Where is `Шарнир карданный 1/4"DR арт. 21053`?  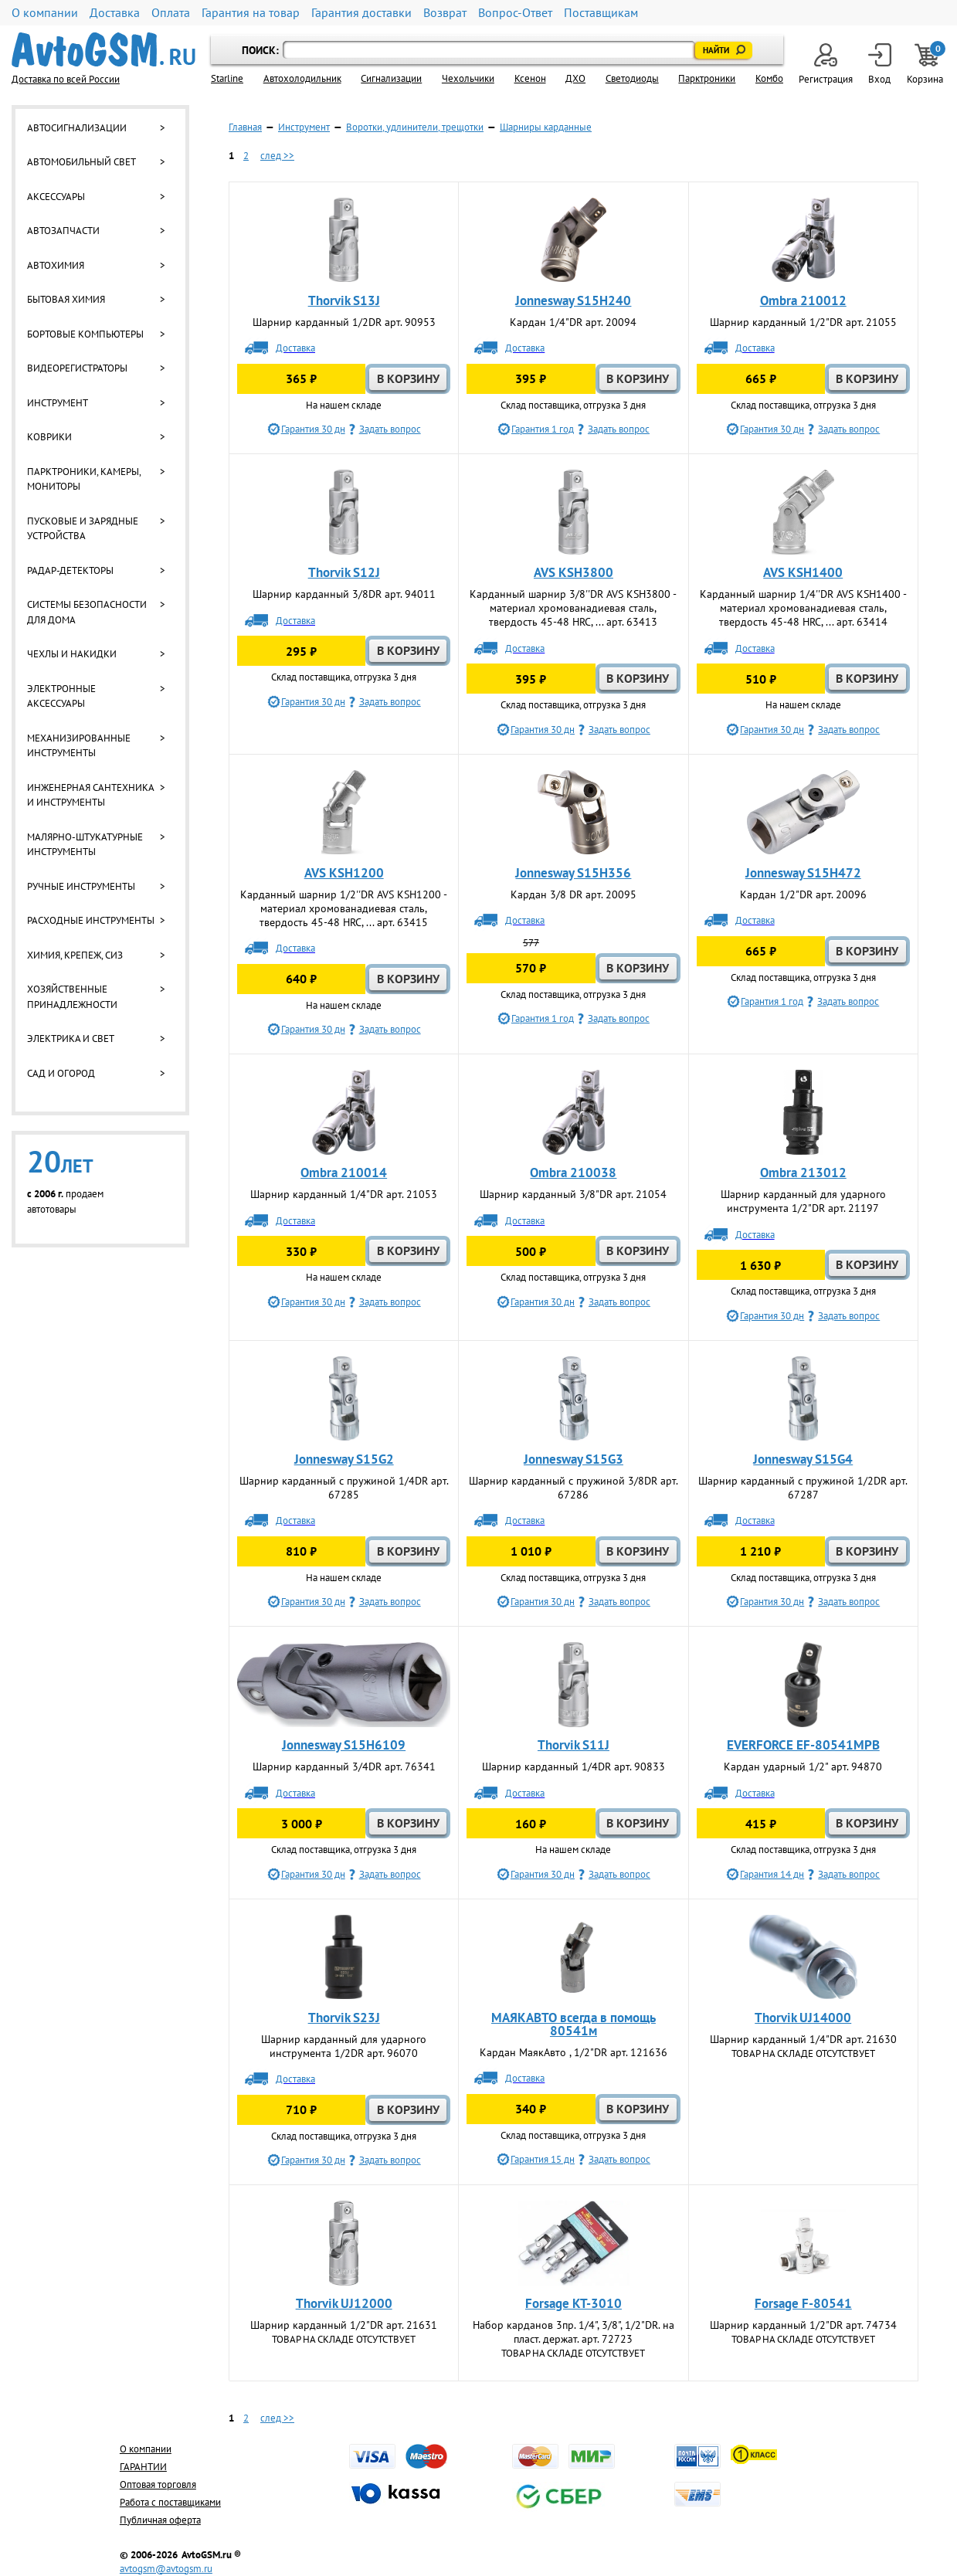
Шарнир карданный 1/4"DR арт. 21053 is located at coordinates (343, 1194).